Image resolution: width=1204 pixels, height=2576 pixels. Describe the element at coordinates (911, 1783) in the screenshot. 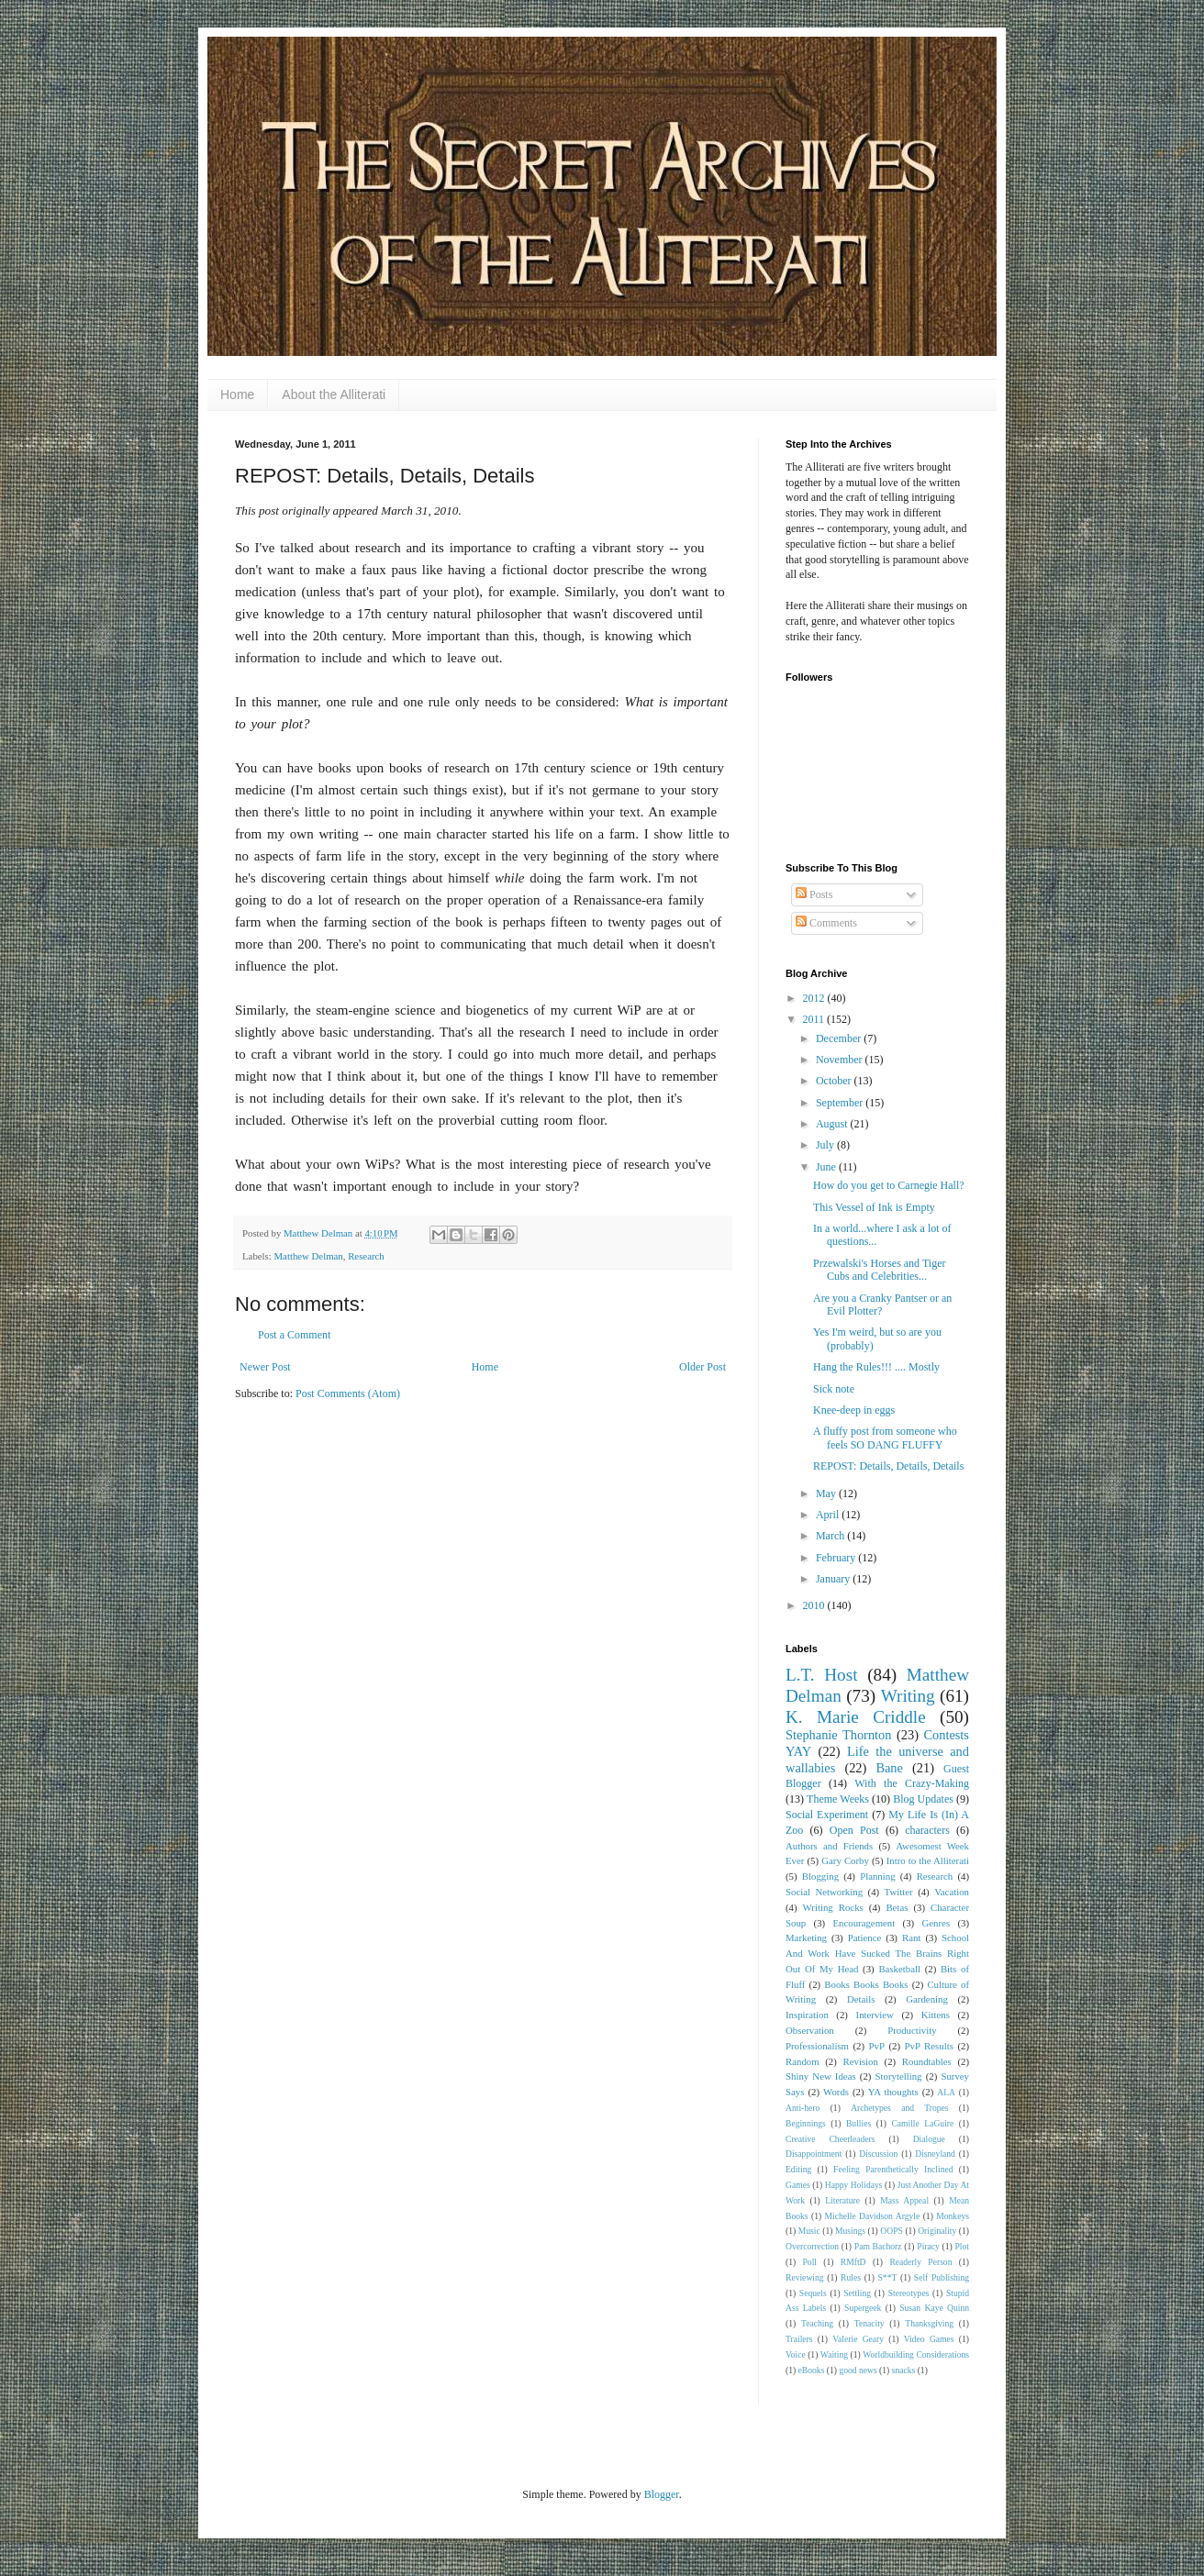

I see `With the Crazy-Making` at that location.